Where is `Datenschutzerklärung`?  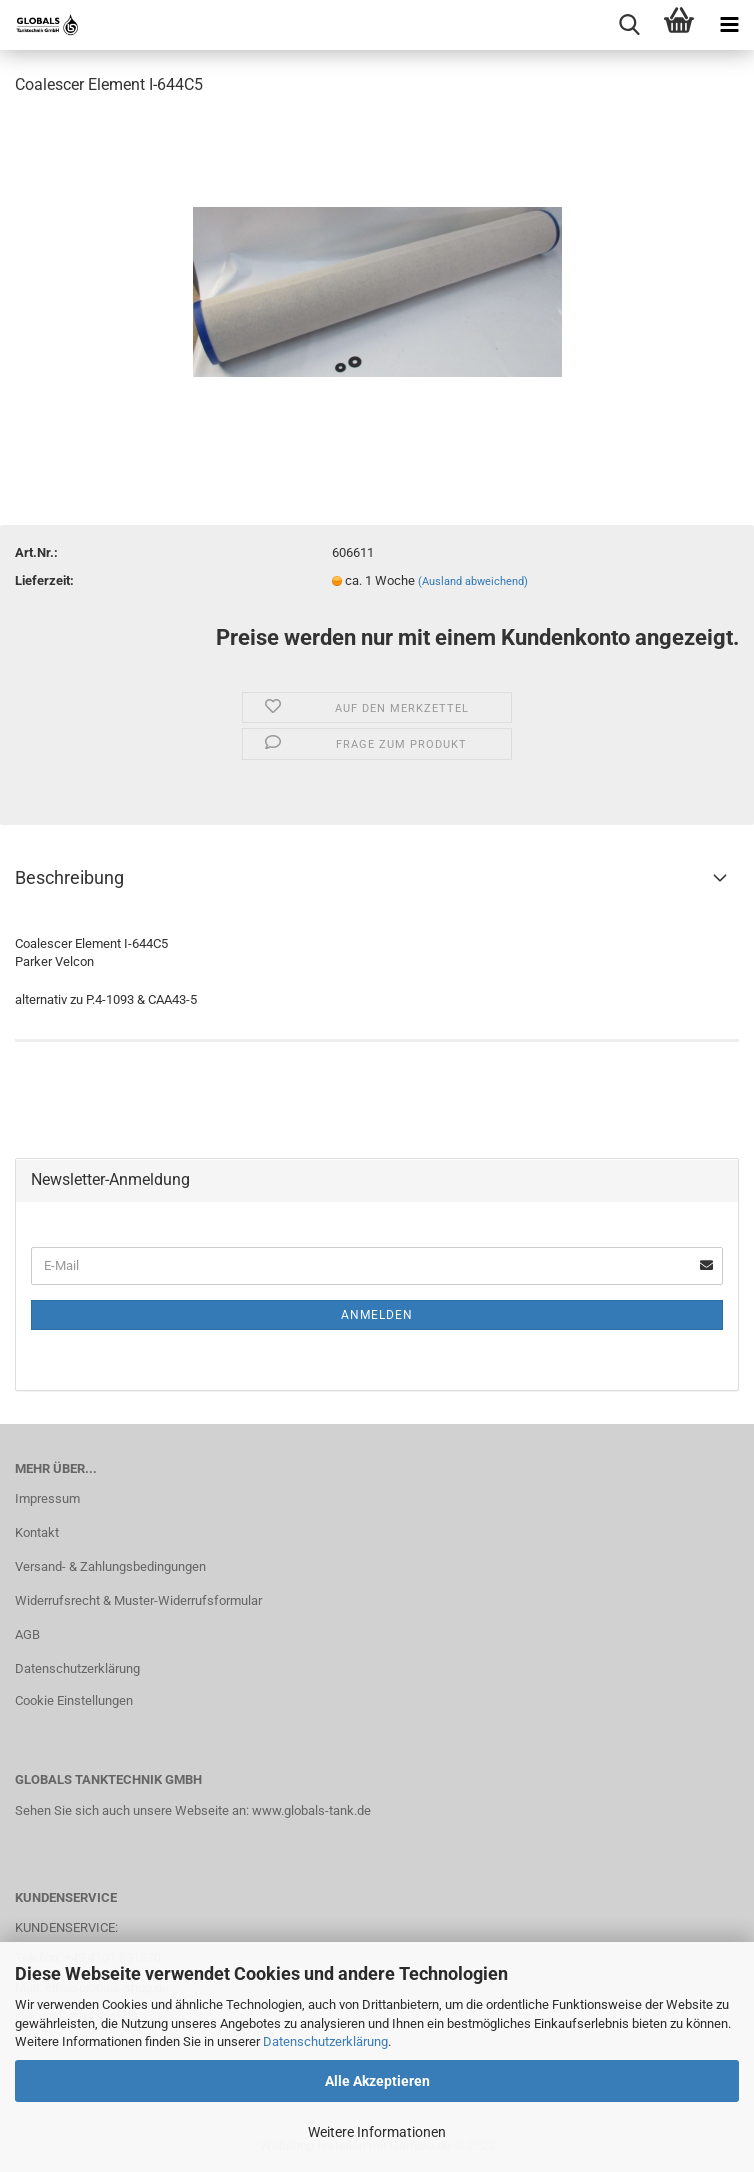
Datenschutzerklärung is located at coordinates (325, 2041).